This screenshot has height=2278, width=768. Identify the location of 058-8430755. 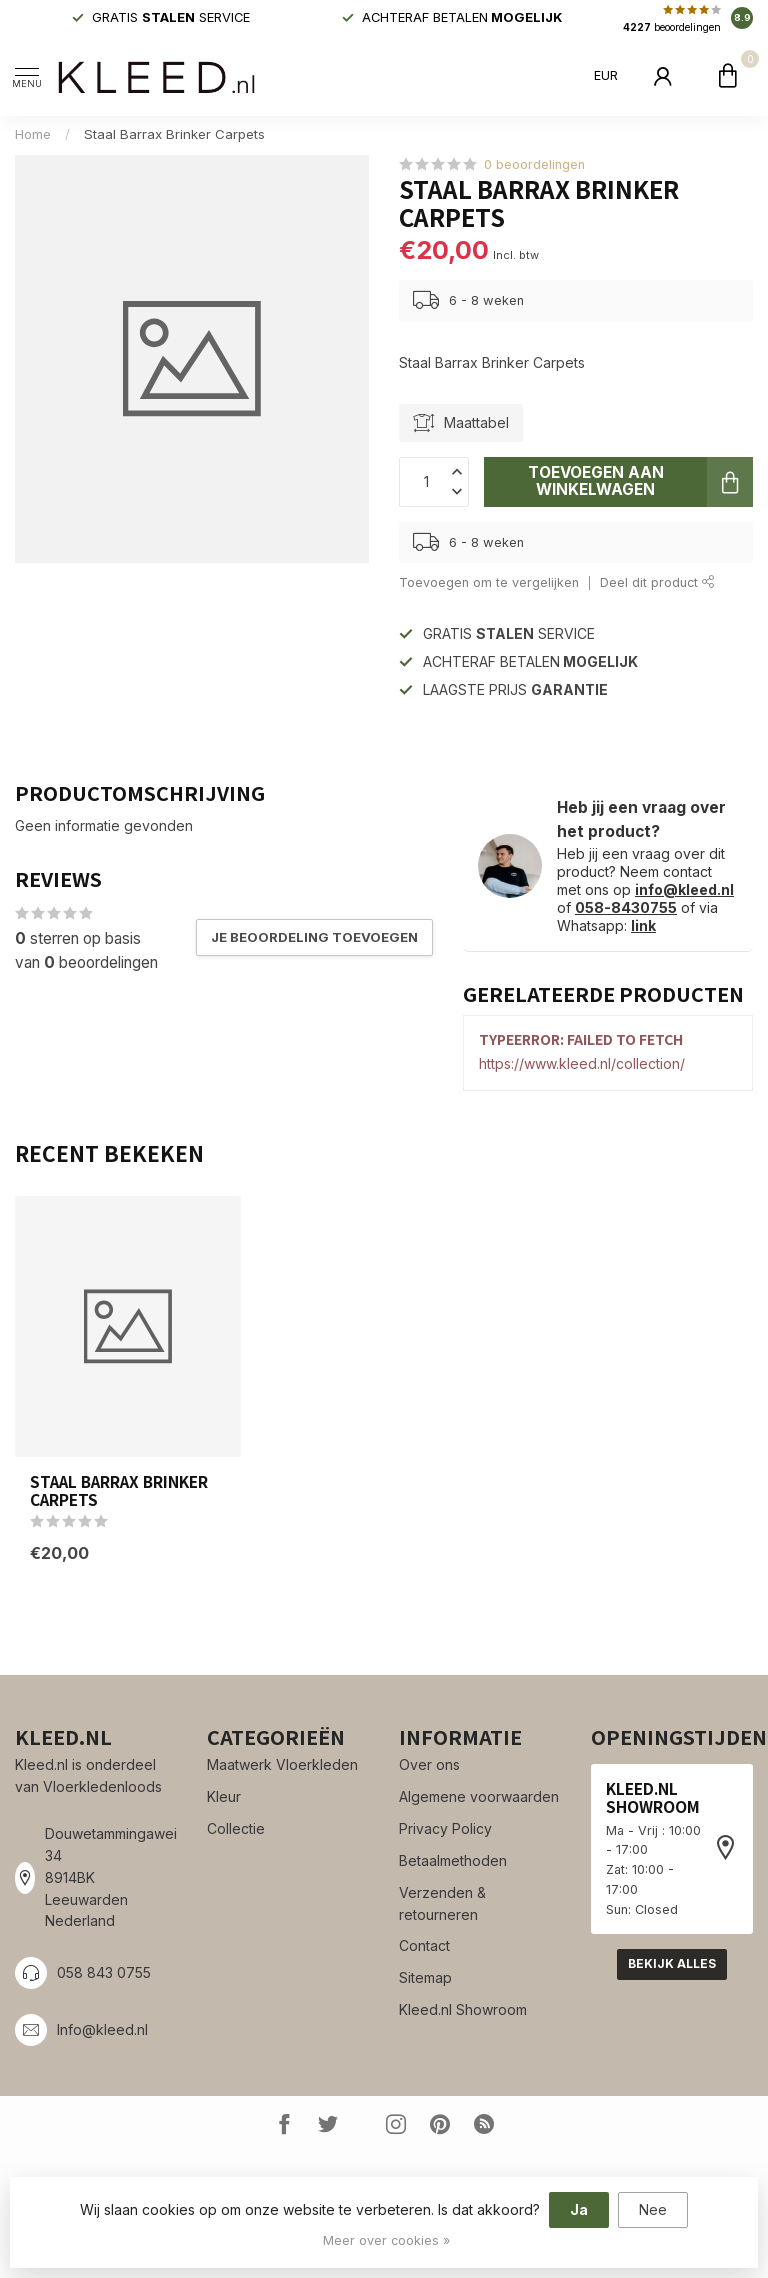
(626, 907).